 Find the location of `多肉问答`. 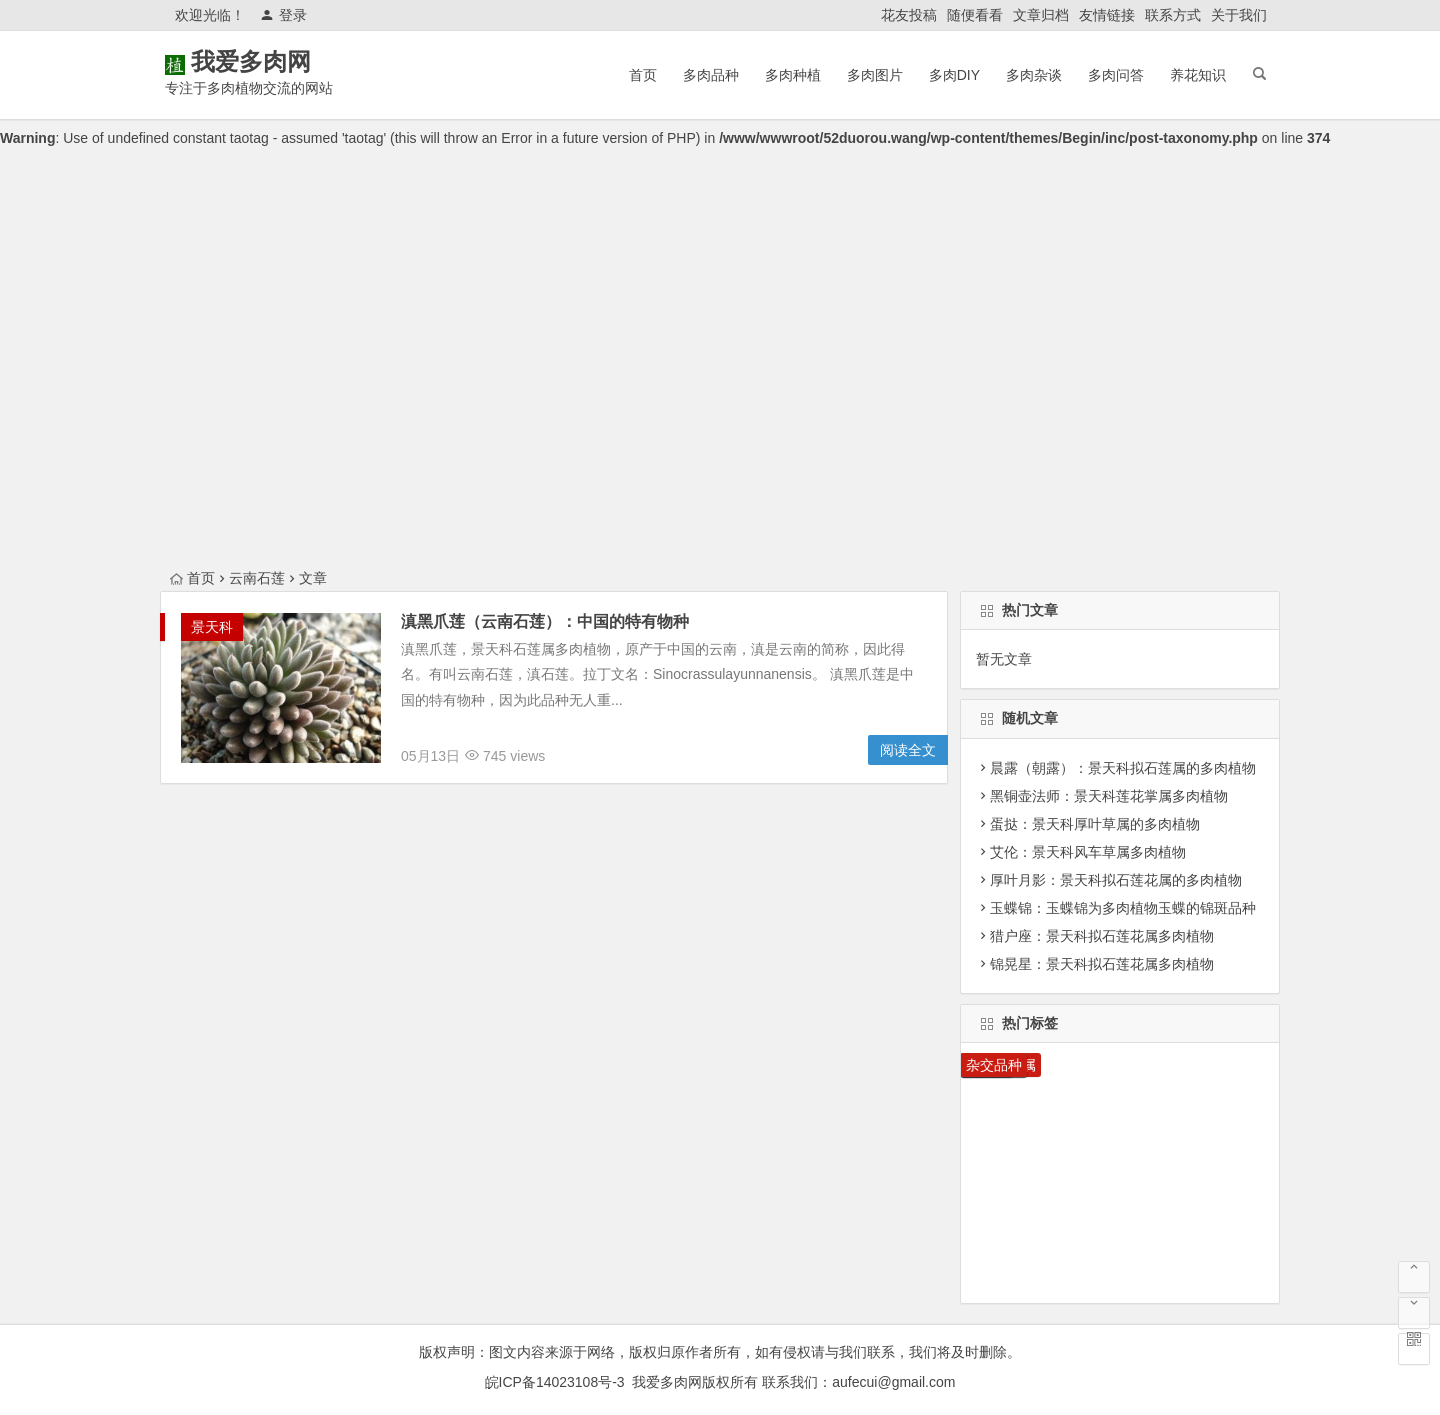

多肉问答 is located at coordinates (1116, 75).